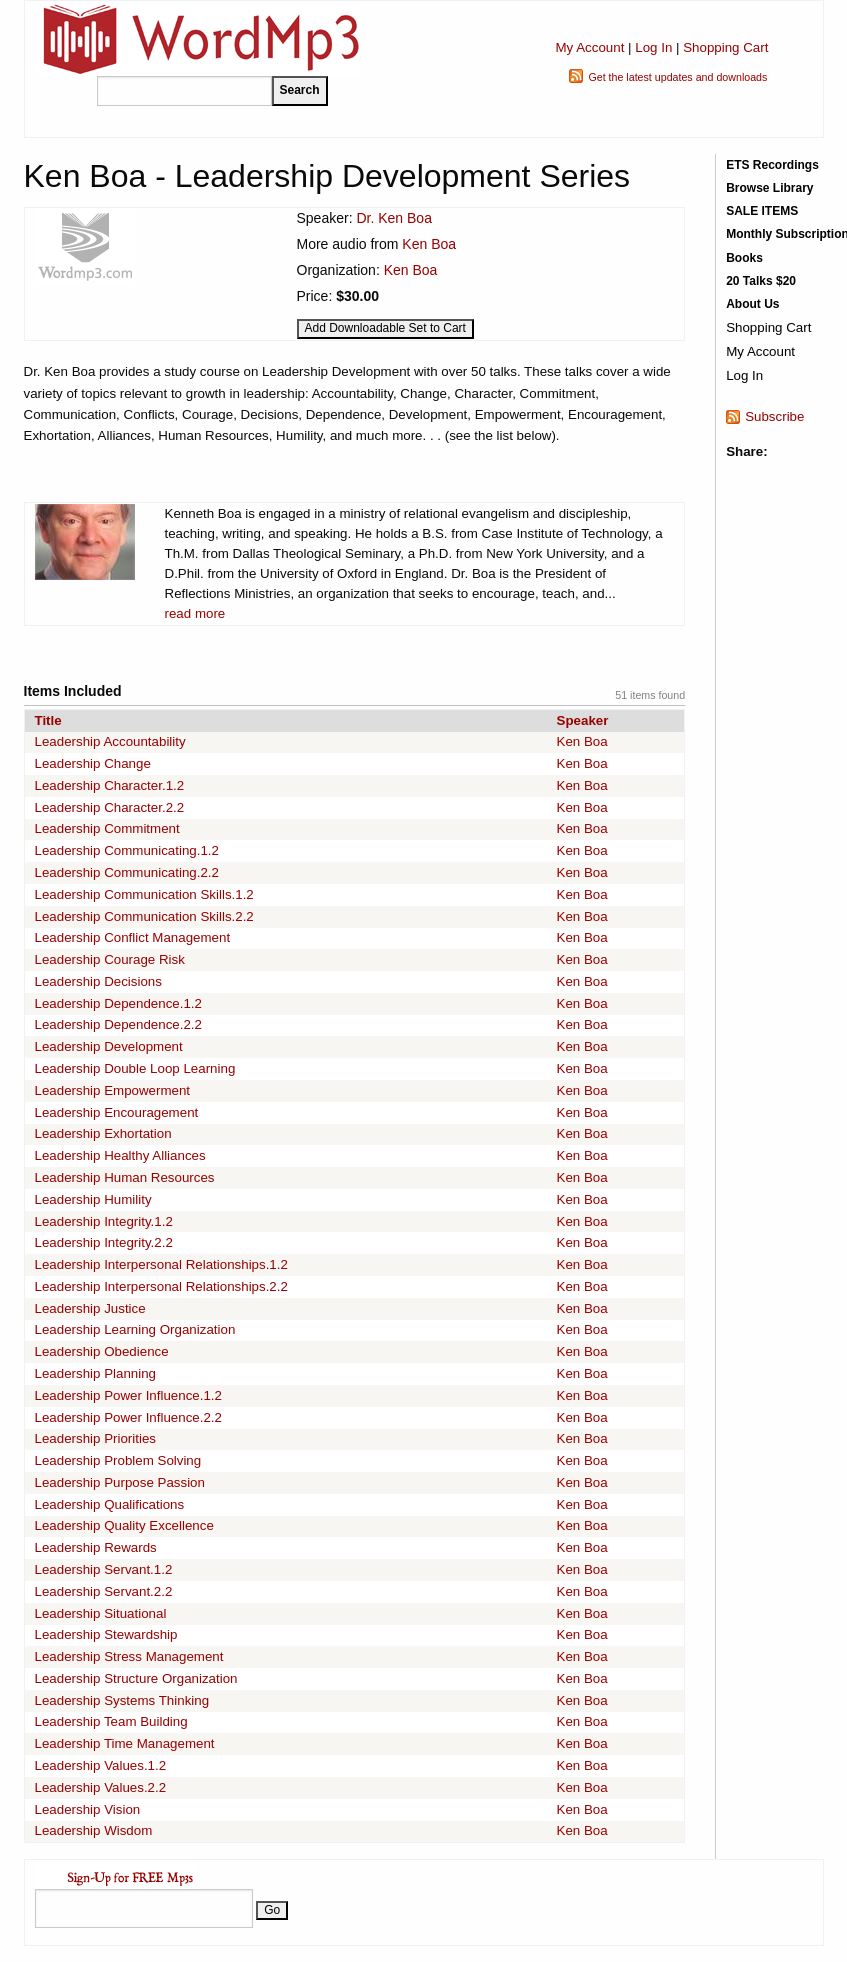 The width and height of the screenshot is (847, 1962). I want to click on Leadership Communicating.1.2, so click(127, 850).